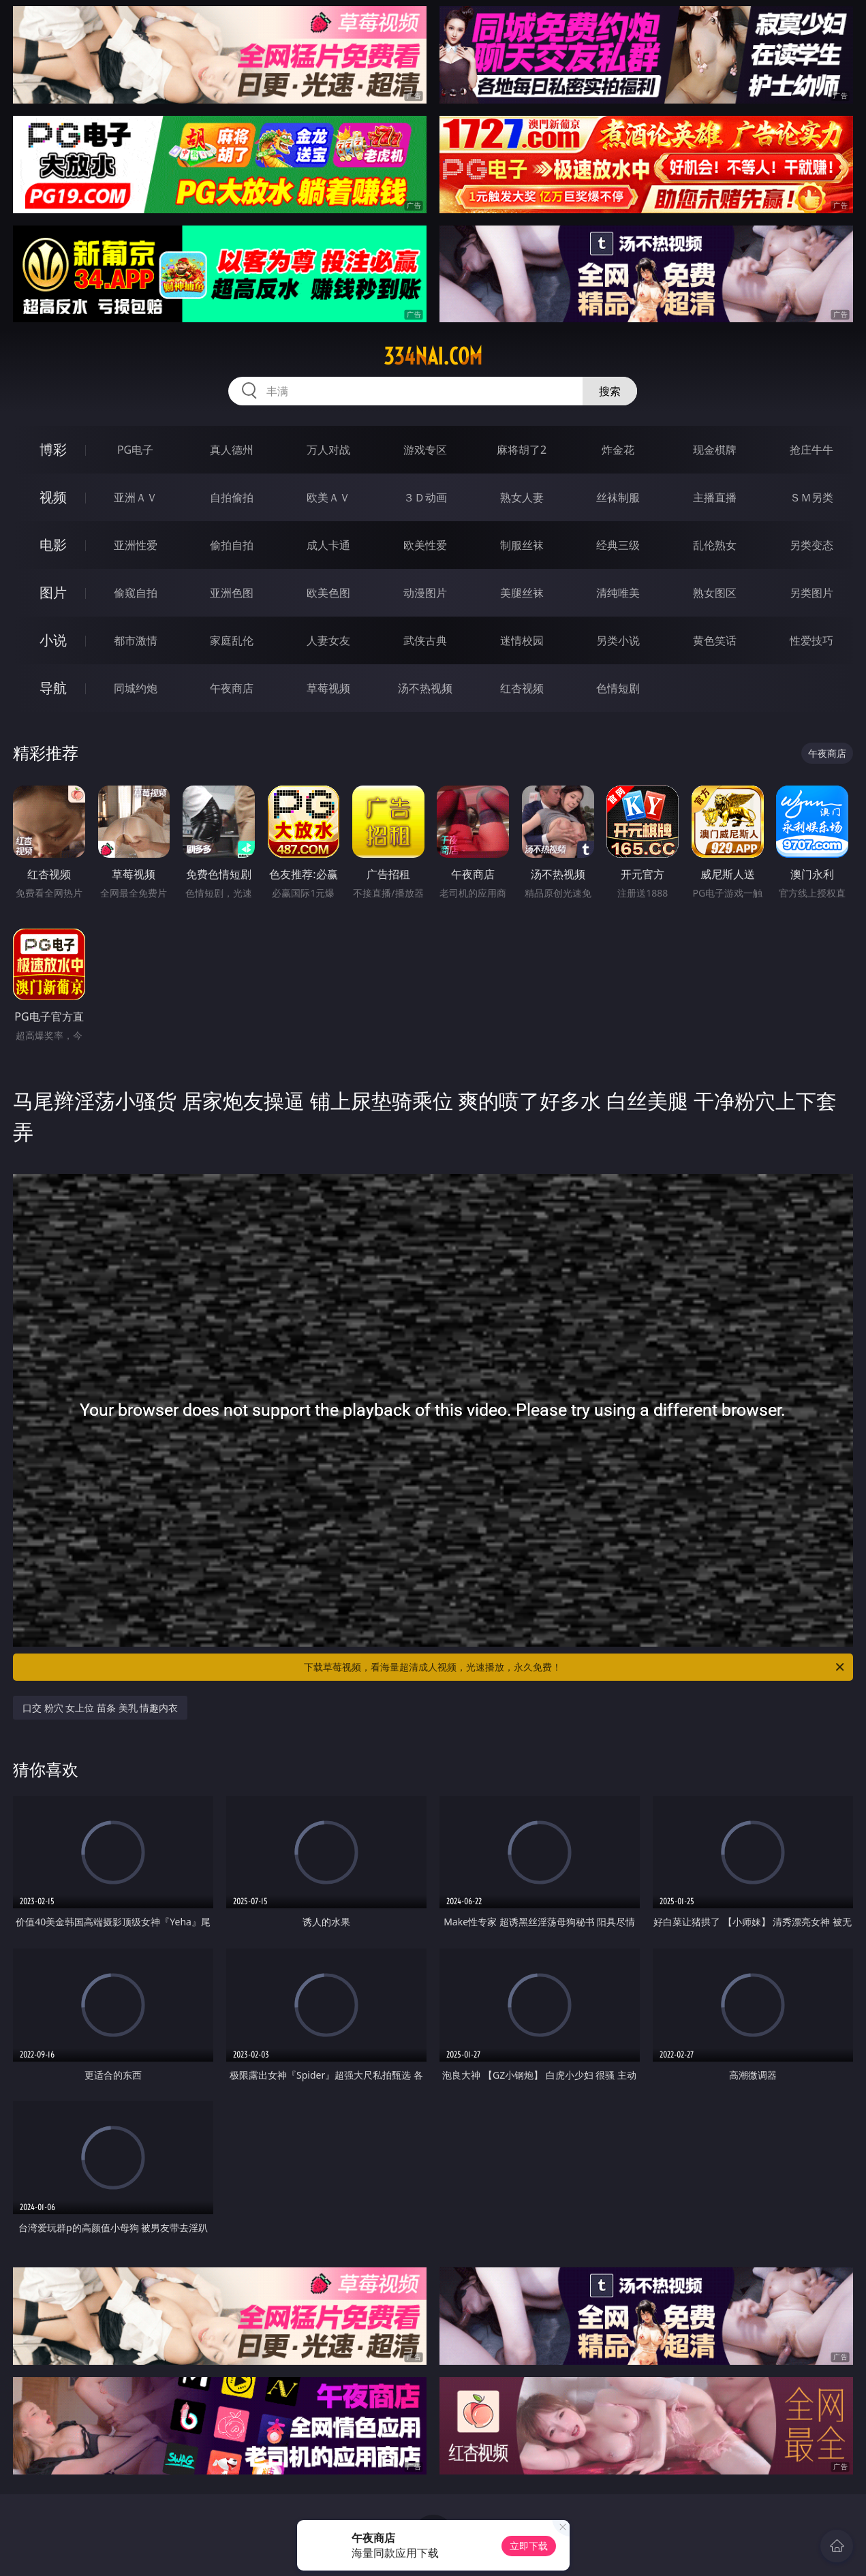 The height and width of the screenshot is (2576, 866). Describe the element at coordinates (53, 688) in the screenshot. I see `导航` at that location.